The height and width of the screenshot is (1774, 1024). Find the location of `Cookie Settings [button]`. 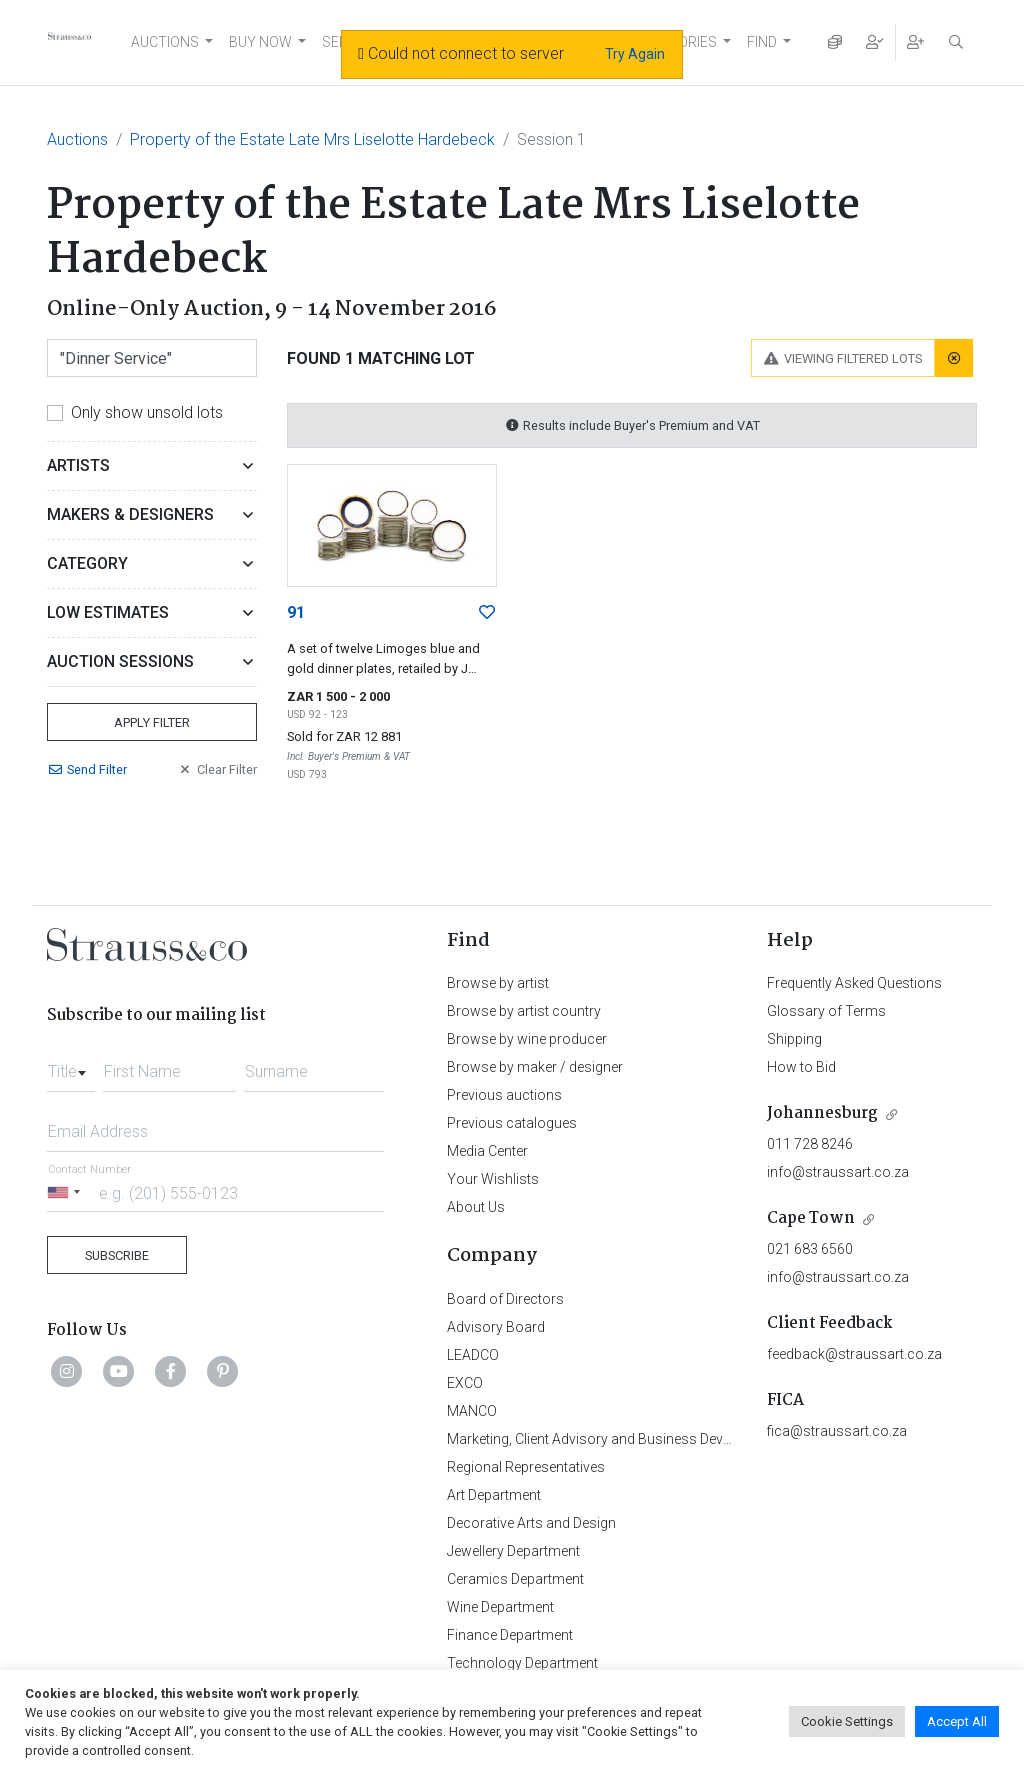

Cookie Settings [button] is located at coordinates (847, 1721).